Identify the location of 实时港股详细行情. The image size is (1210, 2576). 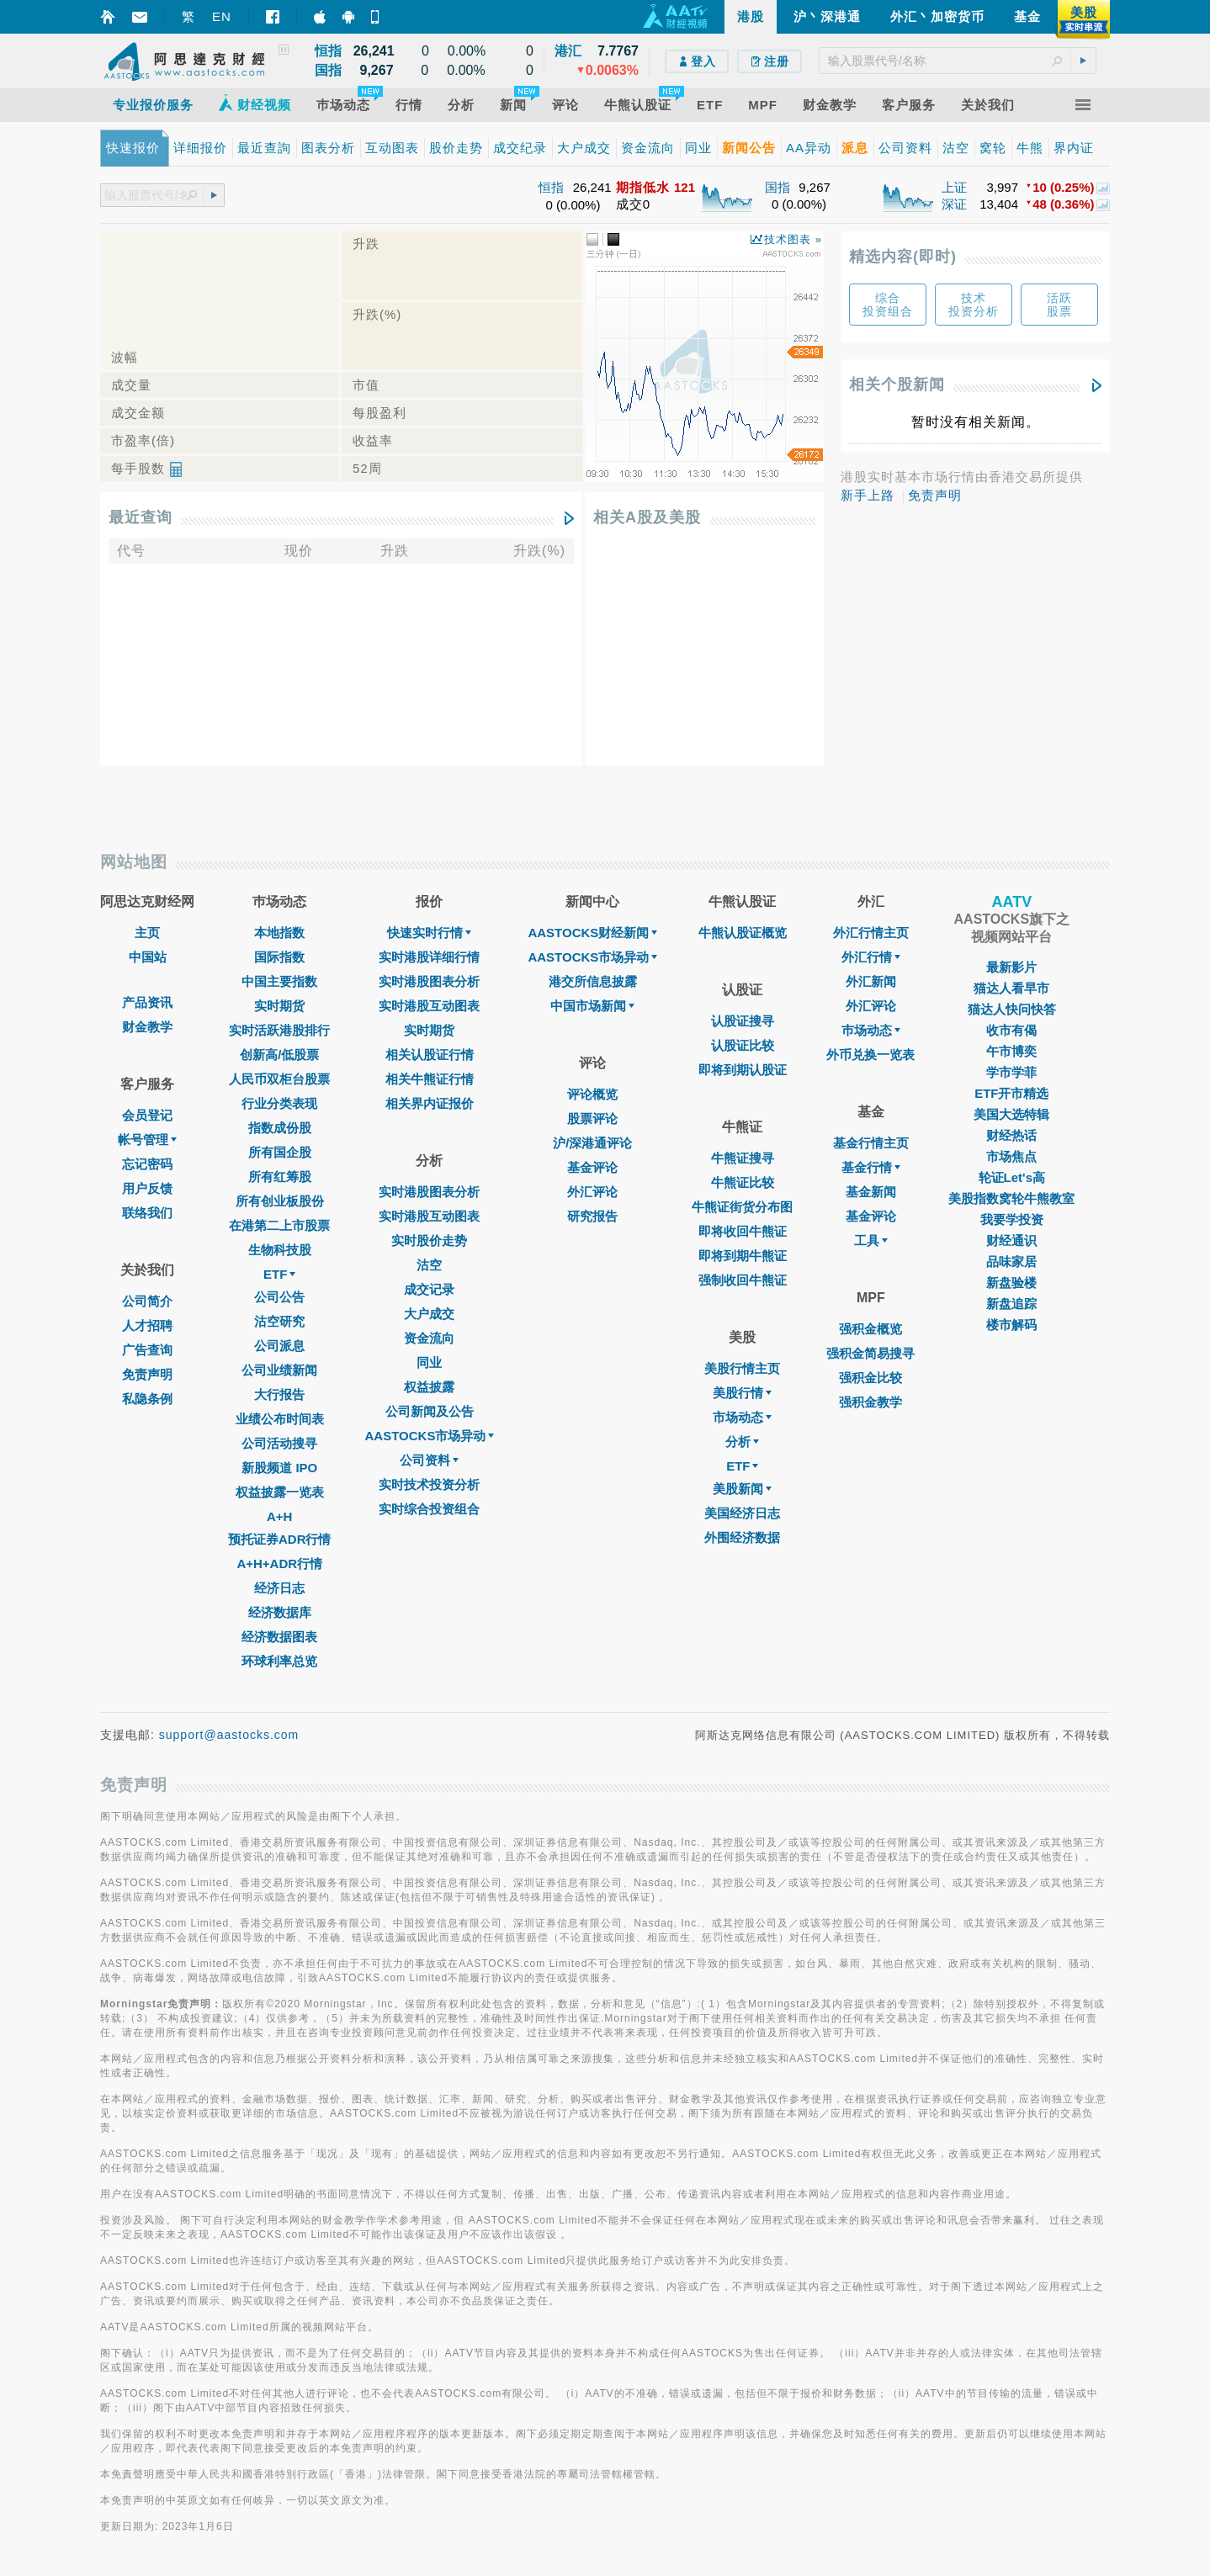
(429, 957).